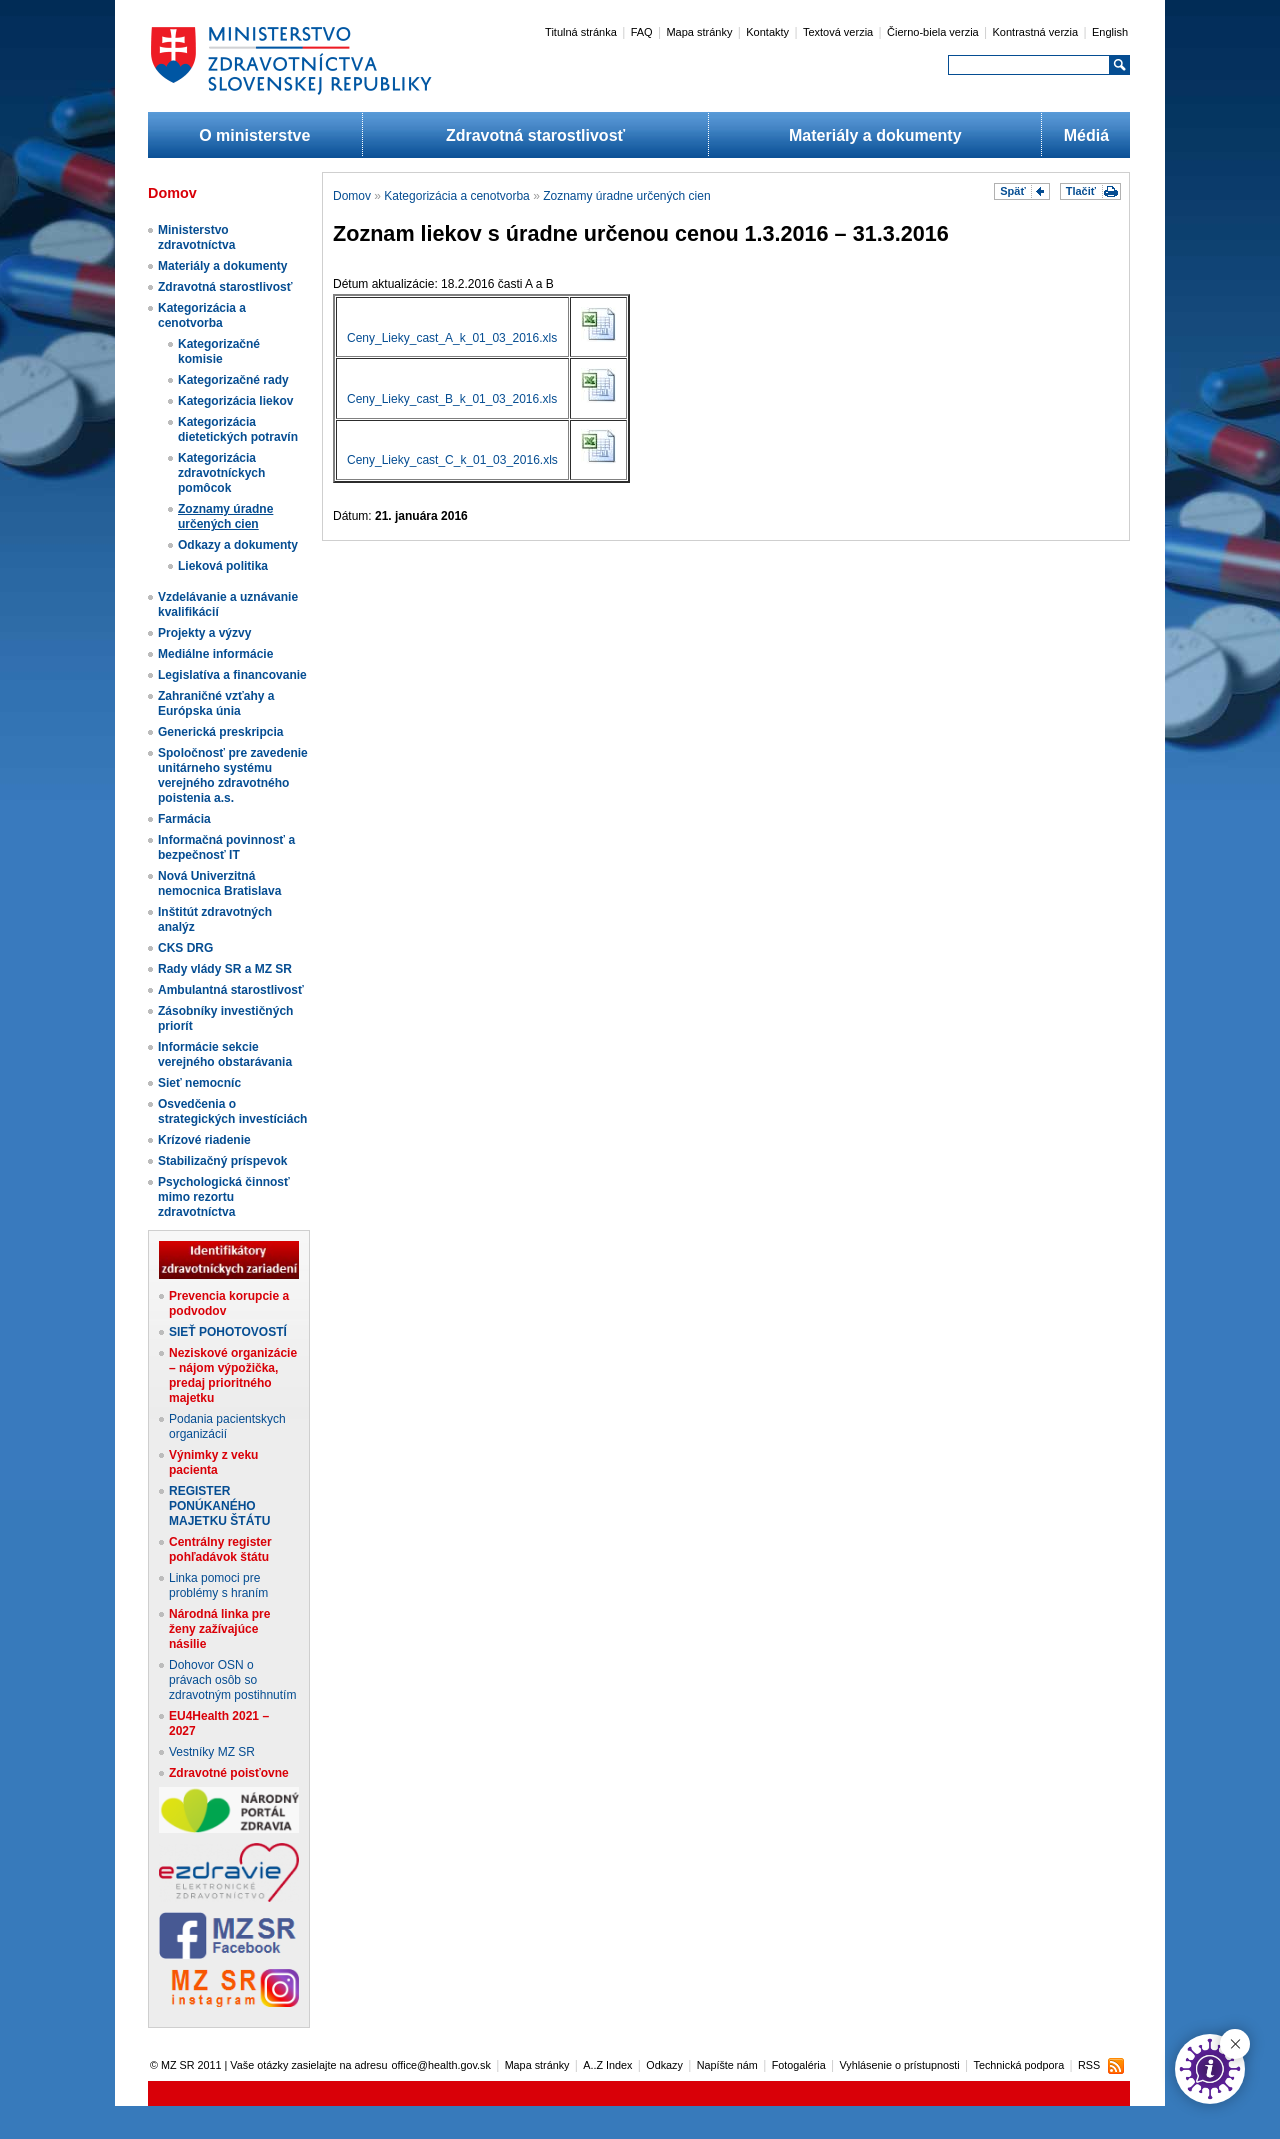 The image size is (1280, 2139). What do you see at coordinates (218, 1585) in the screenshot?
I see `Linka pomoci pre problémy s hraním` at bounding box center [218, 1585].